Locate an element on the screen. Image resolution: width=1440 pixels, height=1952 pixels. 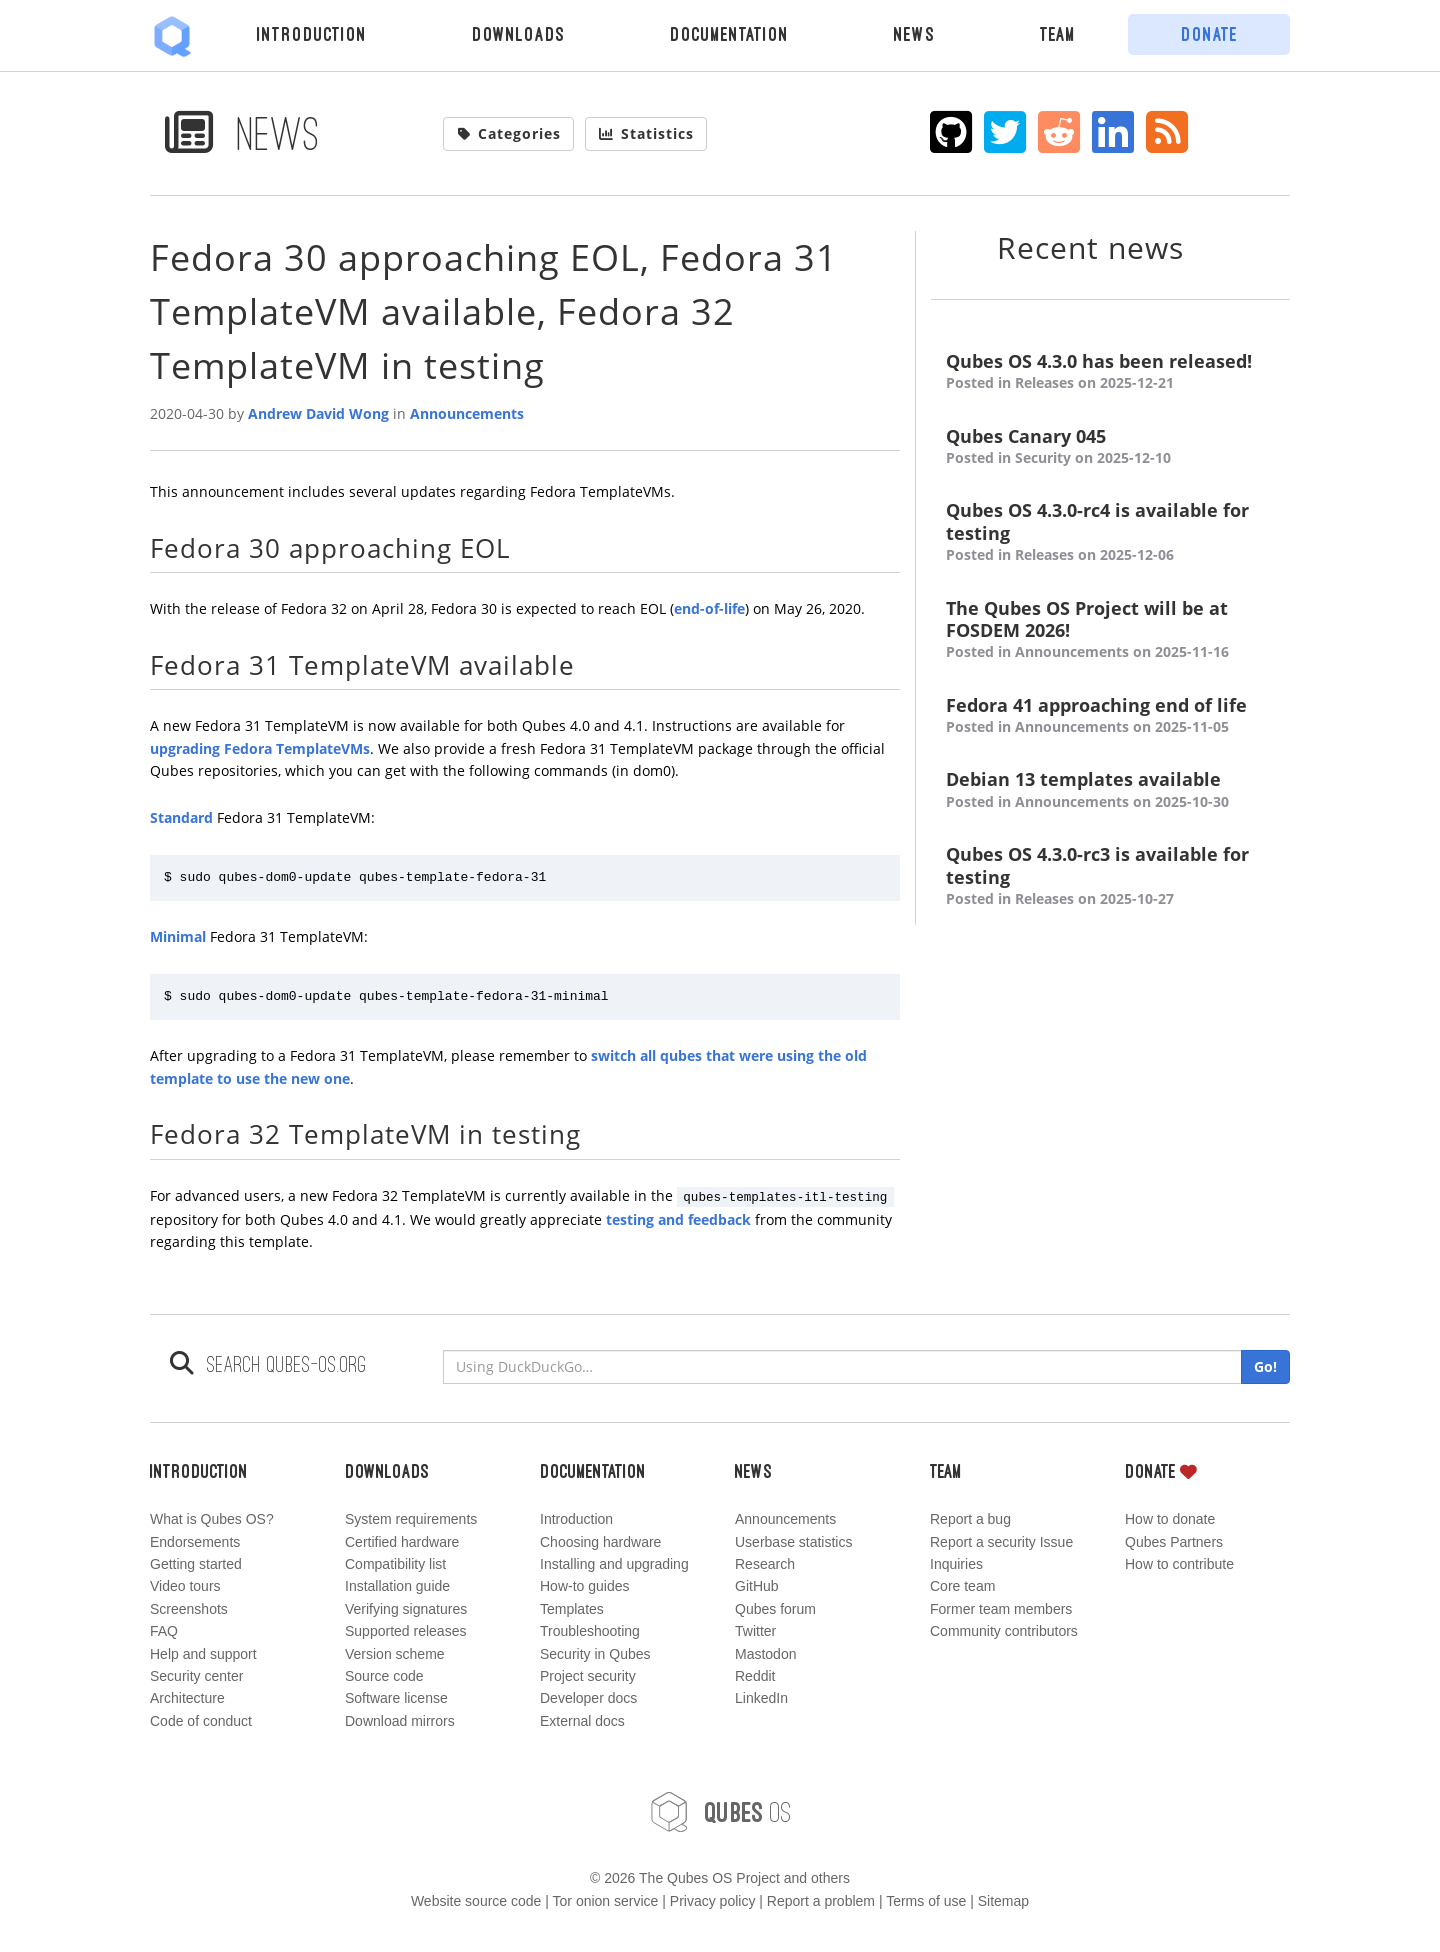
Twitter is located at coordinates (755, 1631).